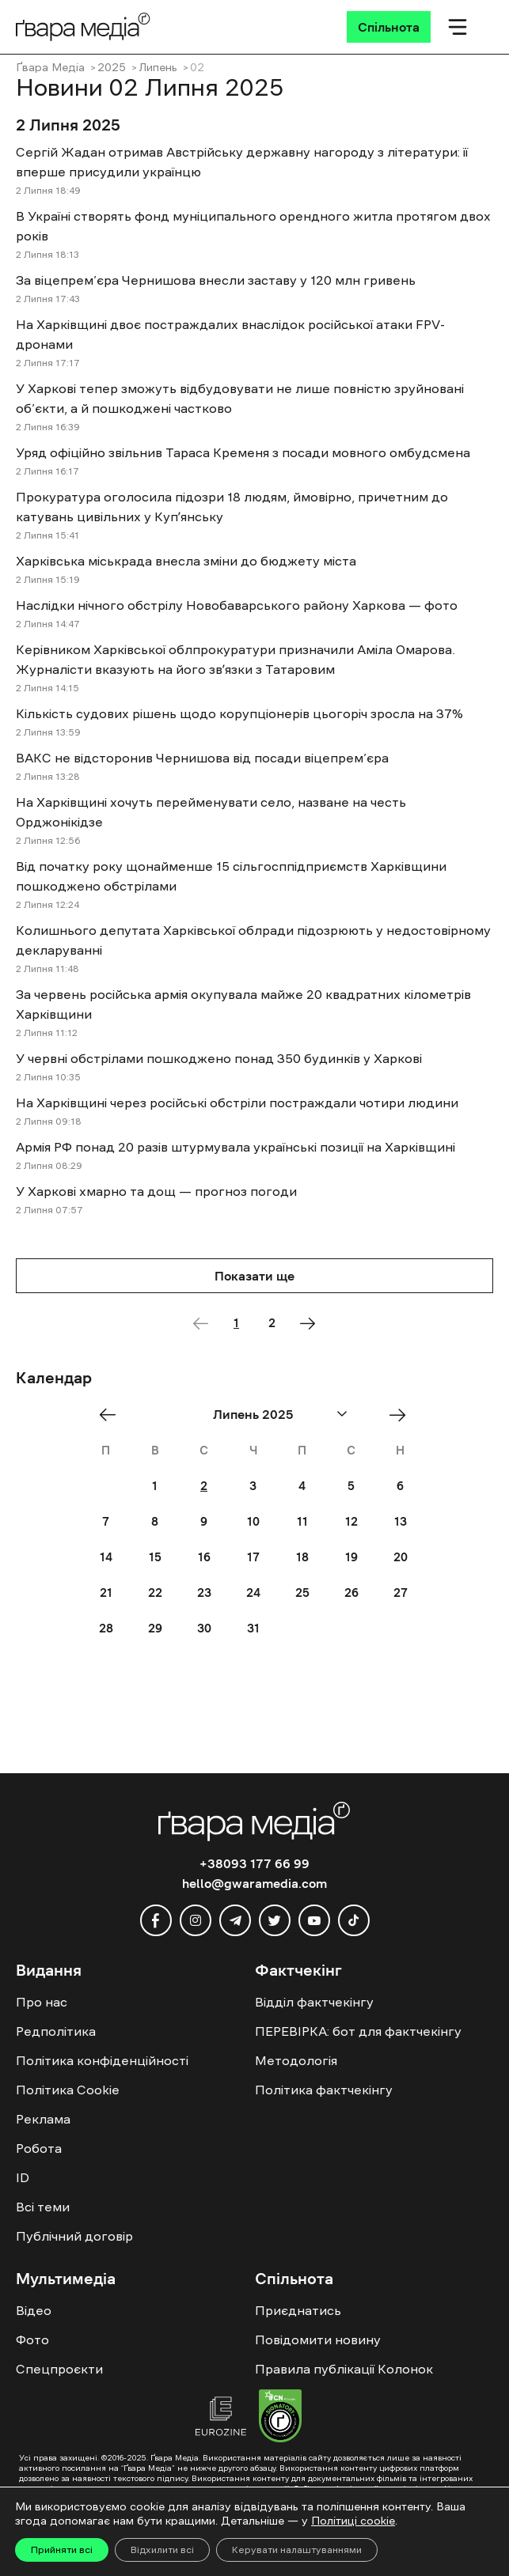 The width and height of the screenshot is (509, 2576). I want to click on ВАКС не відсторонив Чернишова від посади віцепрем’єра, so click(202, 757).